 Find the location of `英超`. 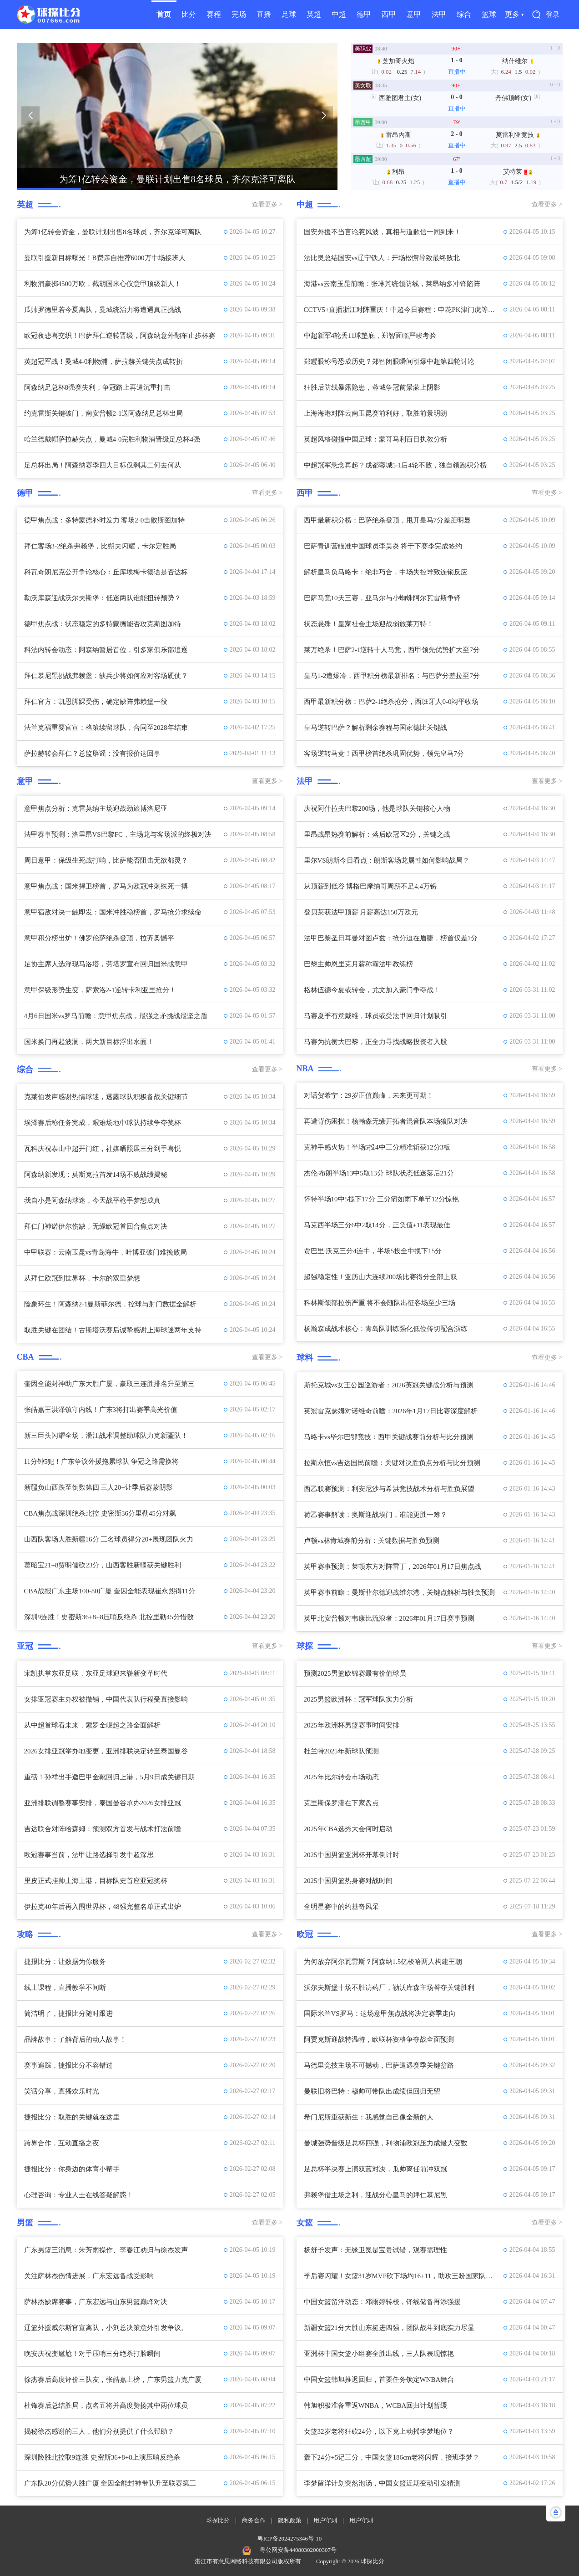

英超 is located at coordinates (314, 14).